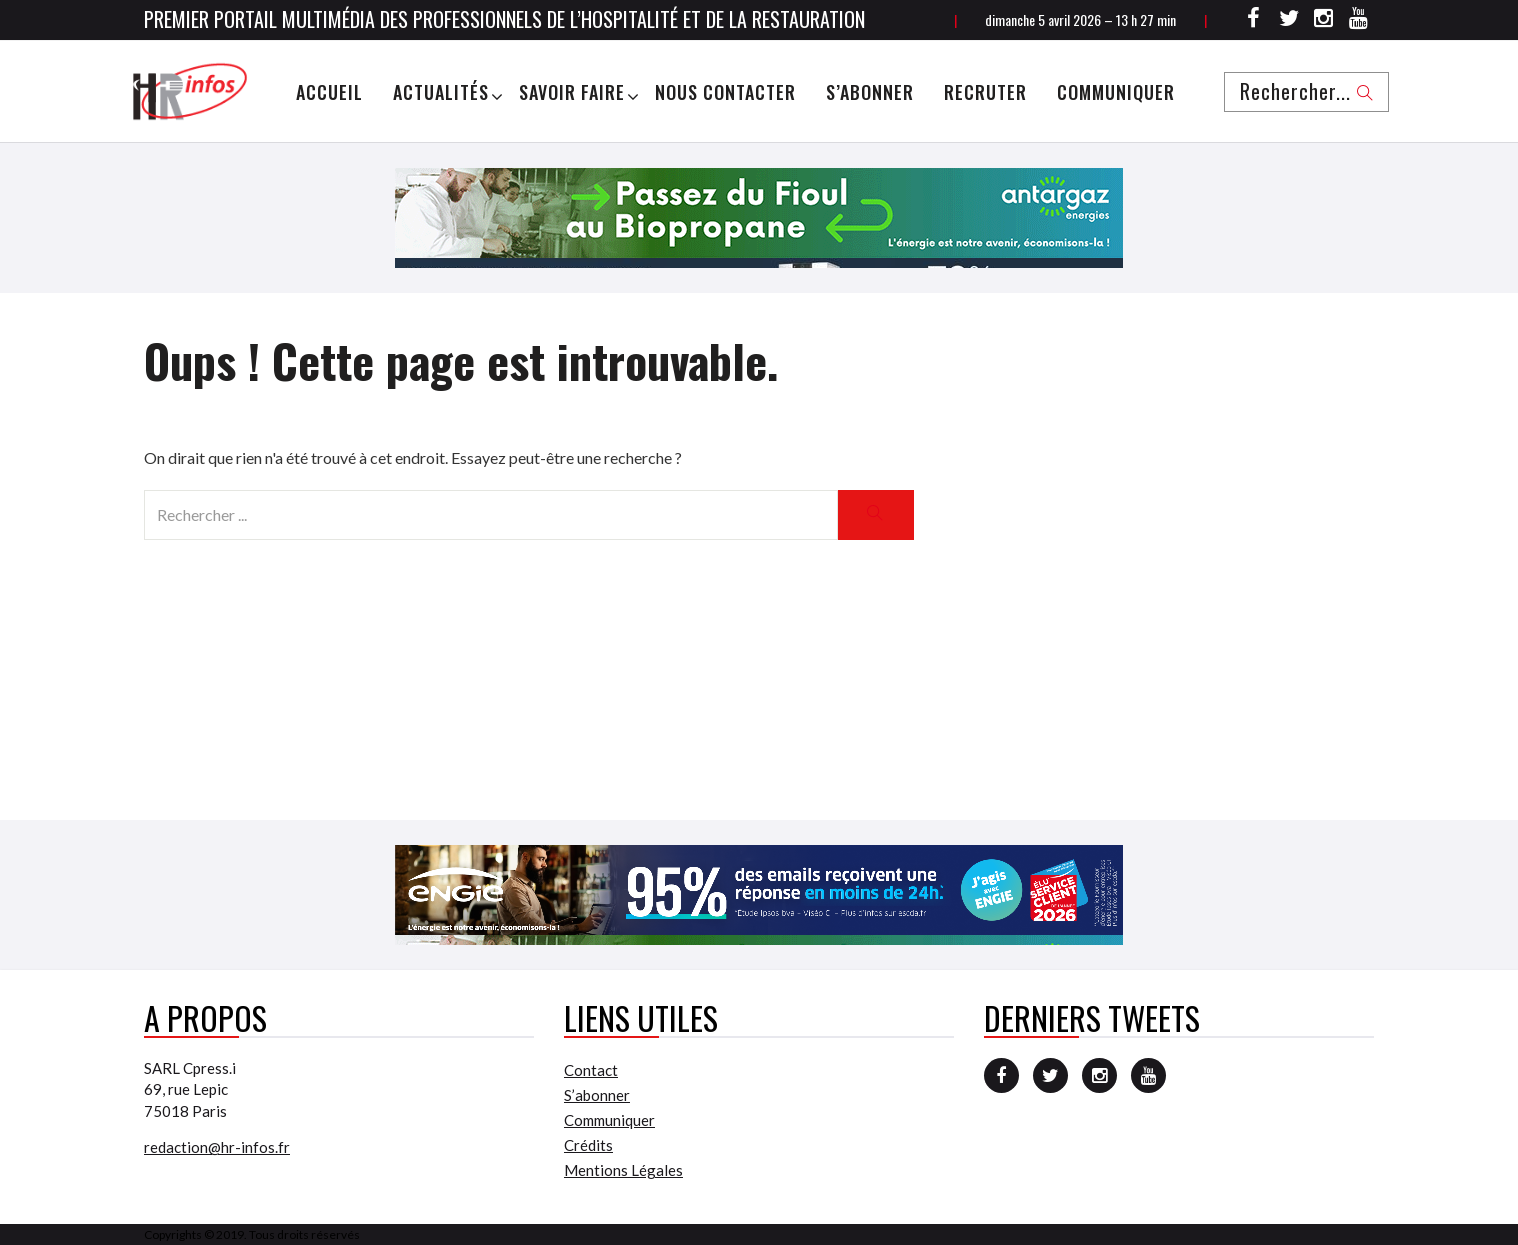 This screenshot has width=1518, height=1245. What do you see at coordinates (217, 1147) in the screenshot?
I see `redaction@hr-infos.fr` at bounding box center [217, 1147].